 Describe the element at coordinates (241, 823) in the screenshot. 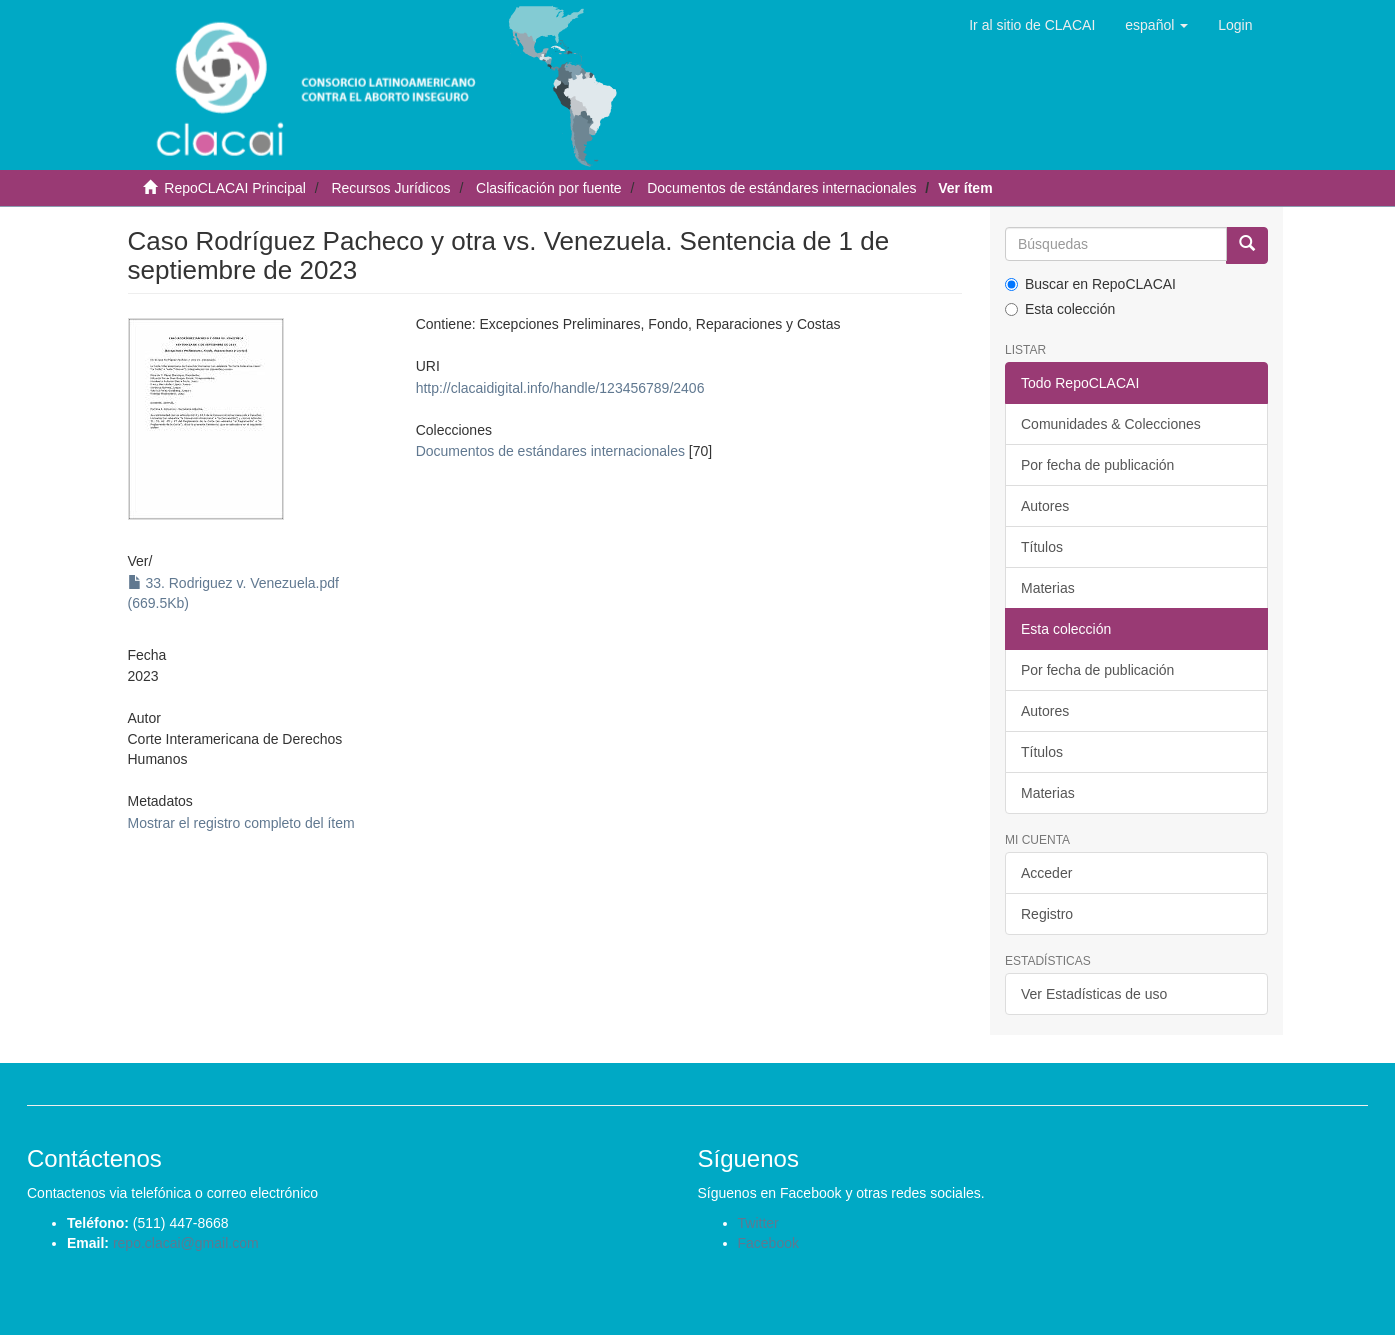

I see `Mostrar el registro completo del ítem` at that location.